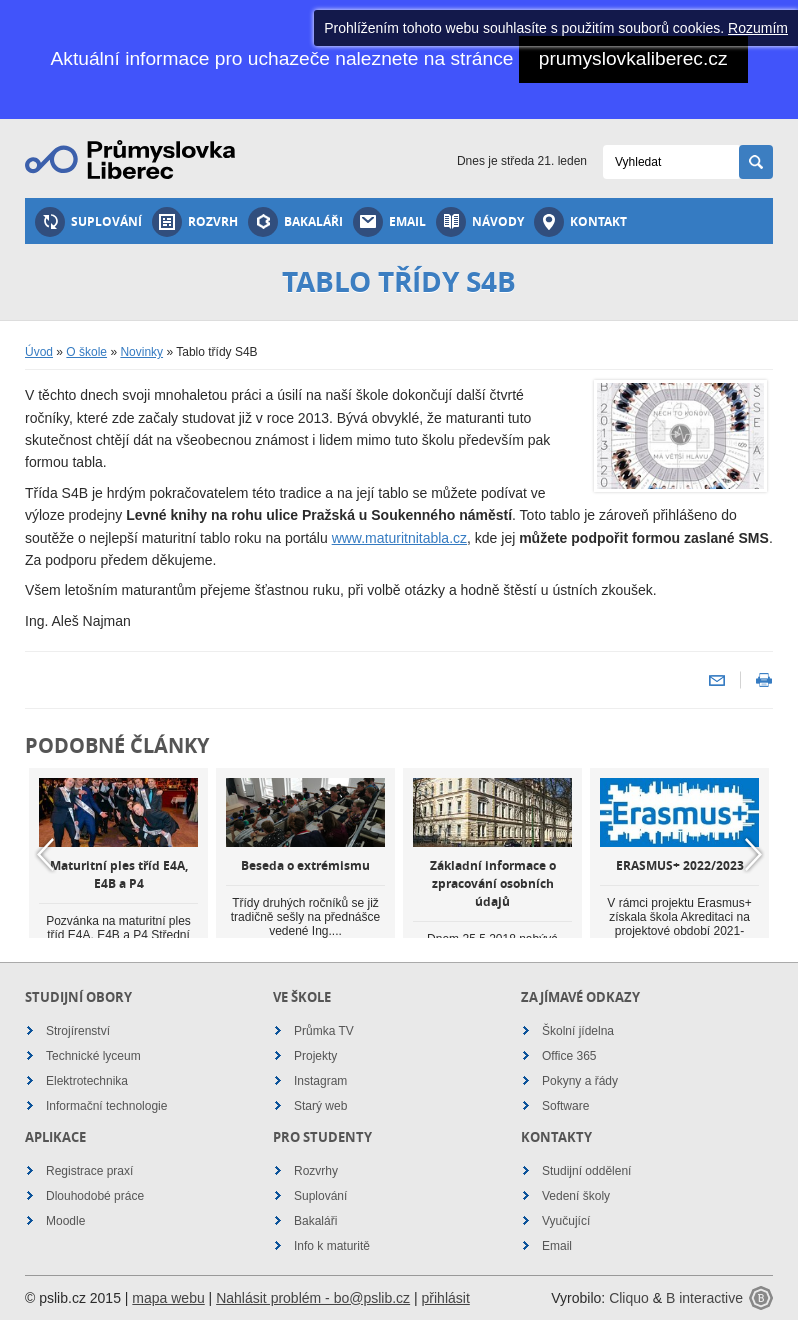 This screenshot has width=798, height=1320. I want to click on B interactive, so click(704, 1298).